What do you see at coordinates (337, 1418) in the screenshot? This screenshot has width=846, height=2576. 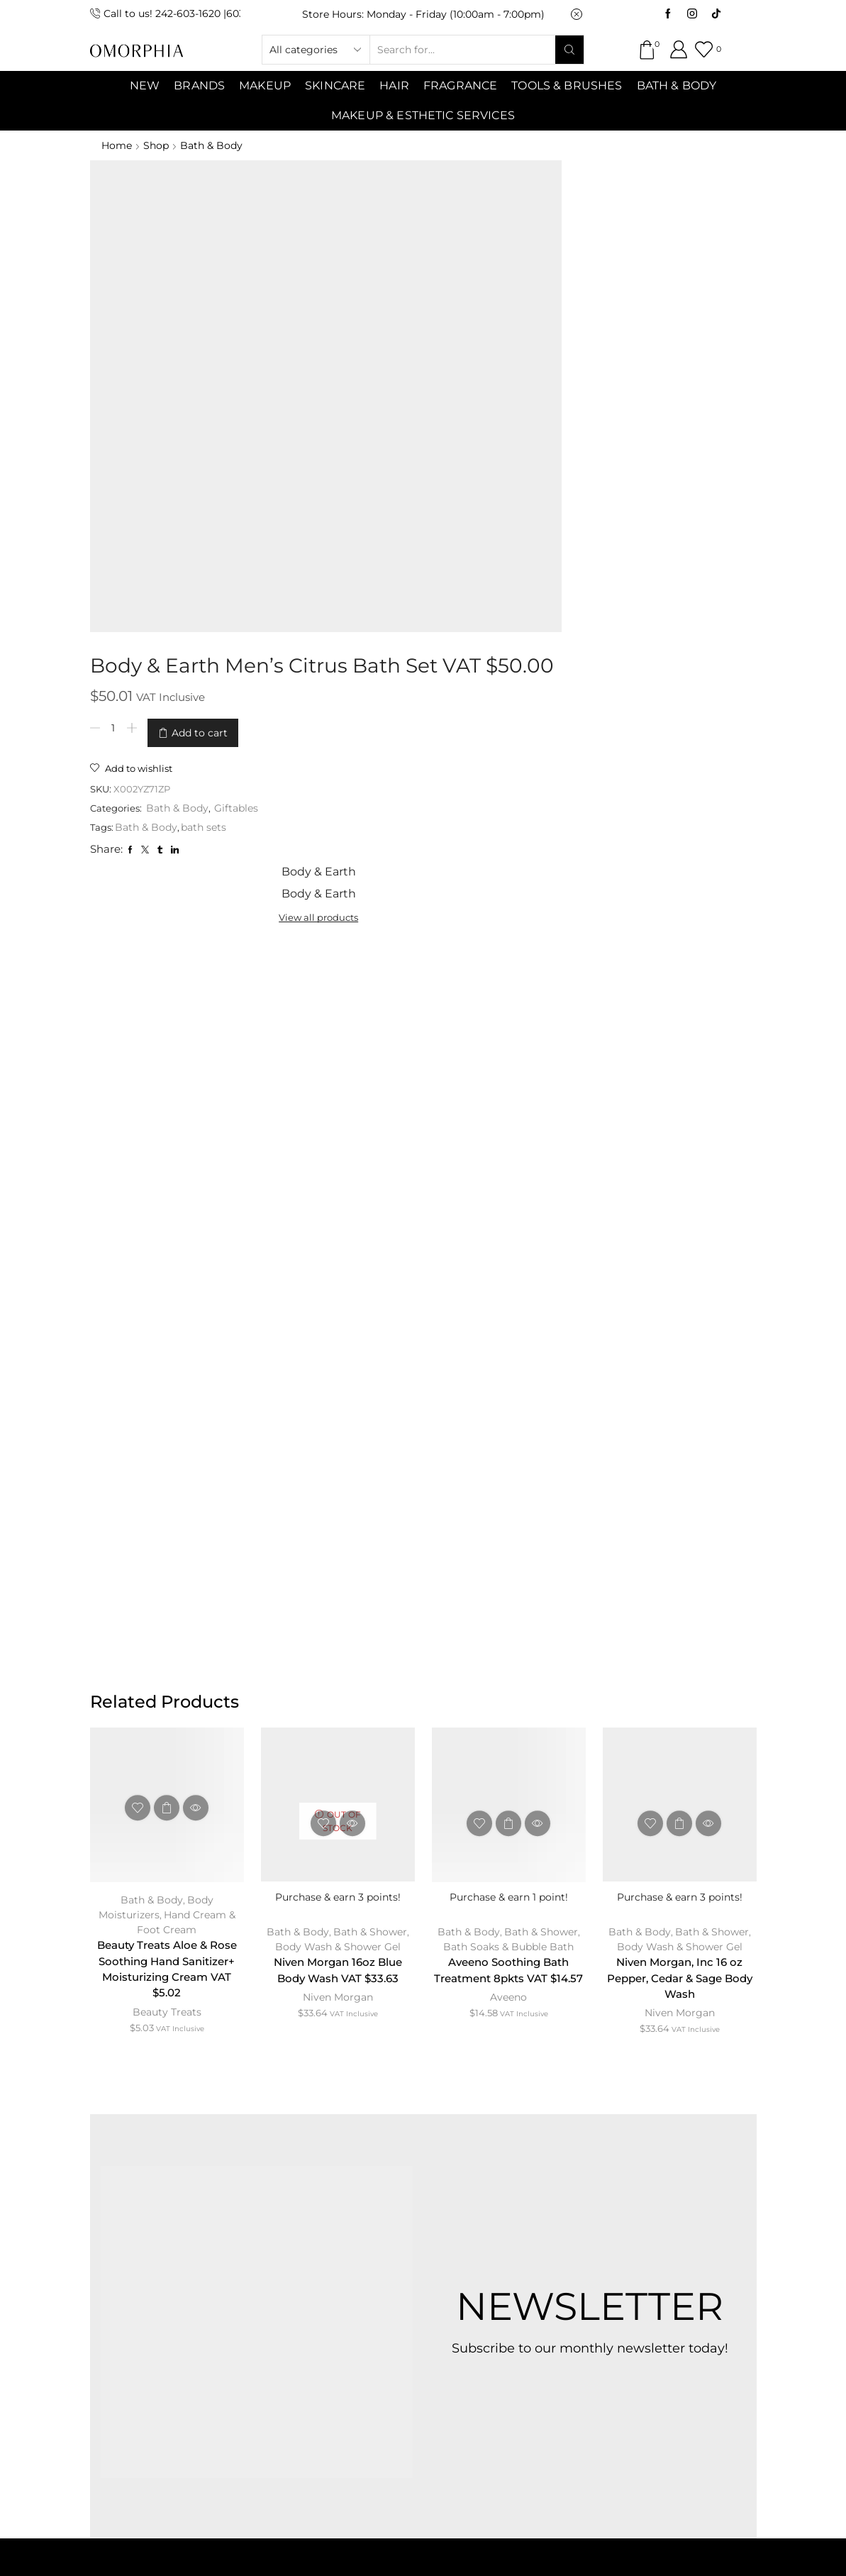 I see `Niven Morgan 16oz Blue Body Wash VAT $33.63` at bounding box center [337, 1418].